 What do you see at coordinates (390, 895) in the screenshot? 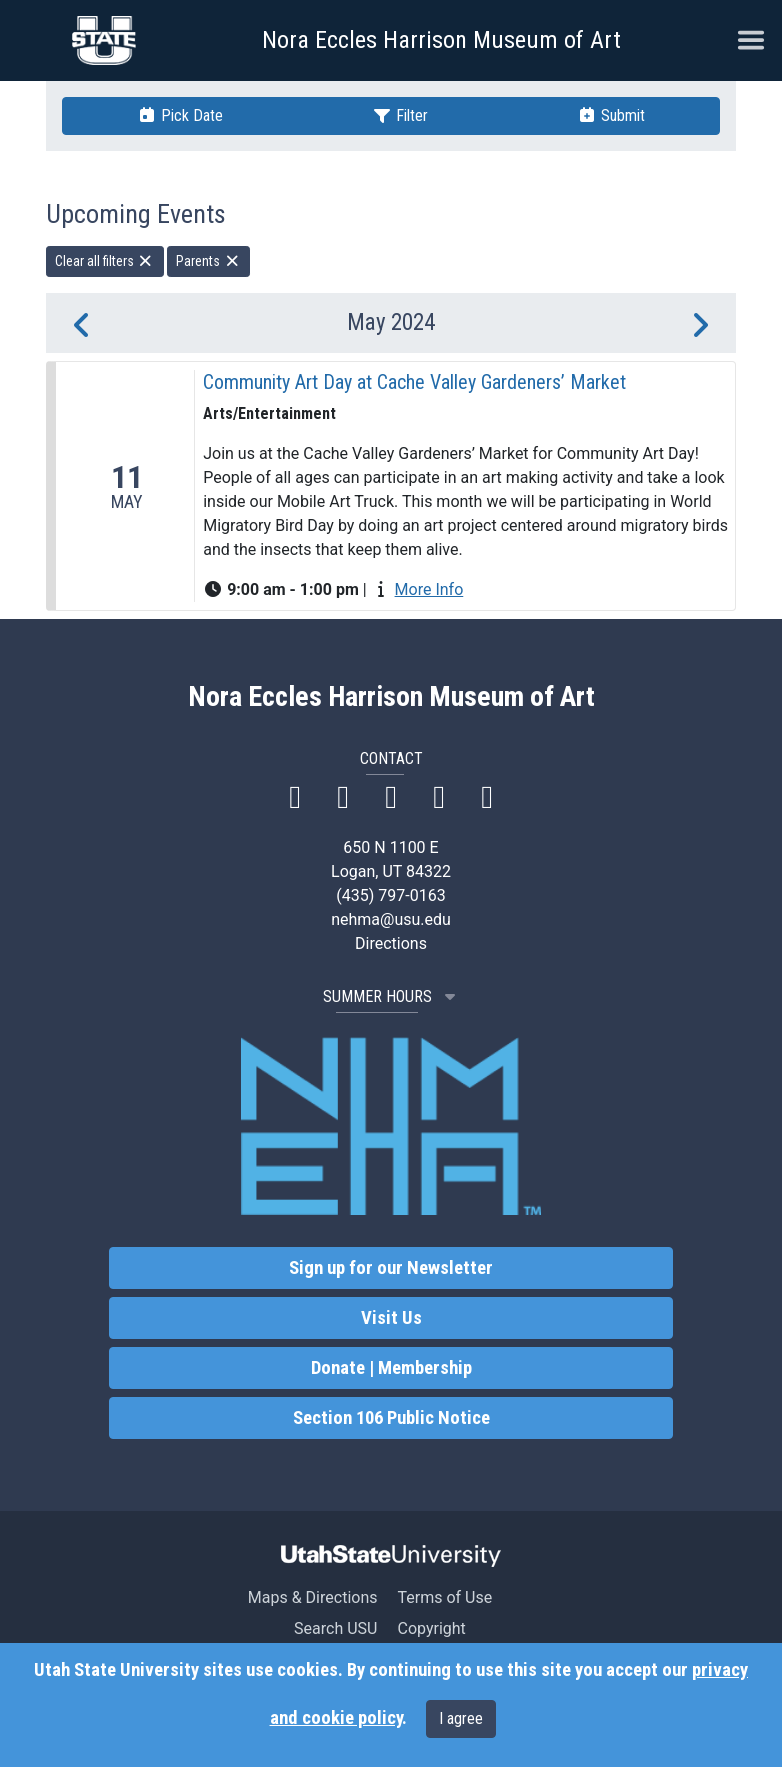
I see `(435) 797-0163` at bounding box center [390, 895].